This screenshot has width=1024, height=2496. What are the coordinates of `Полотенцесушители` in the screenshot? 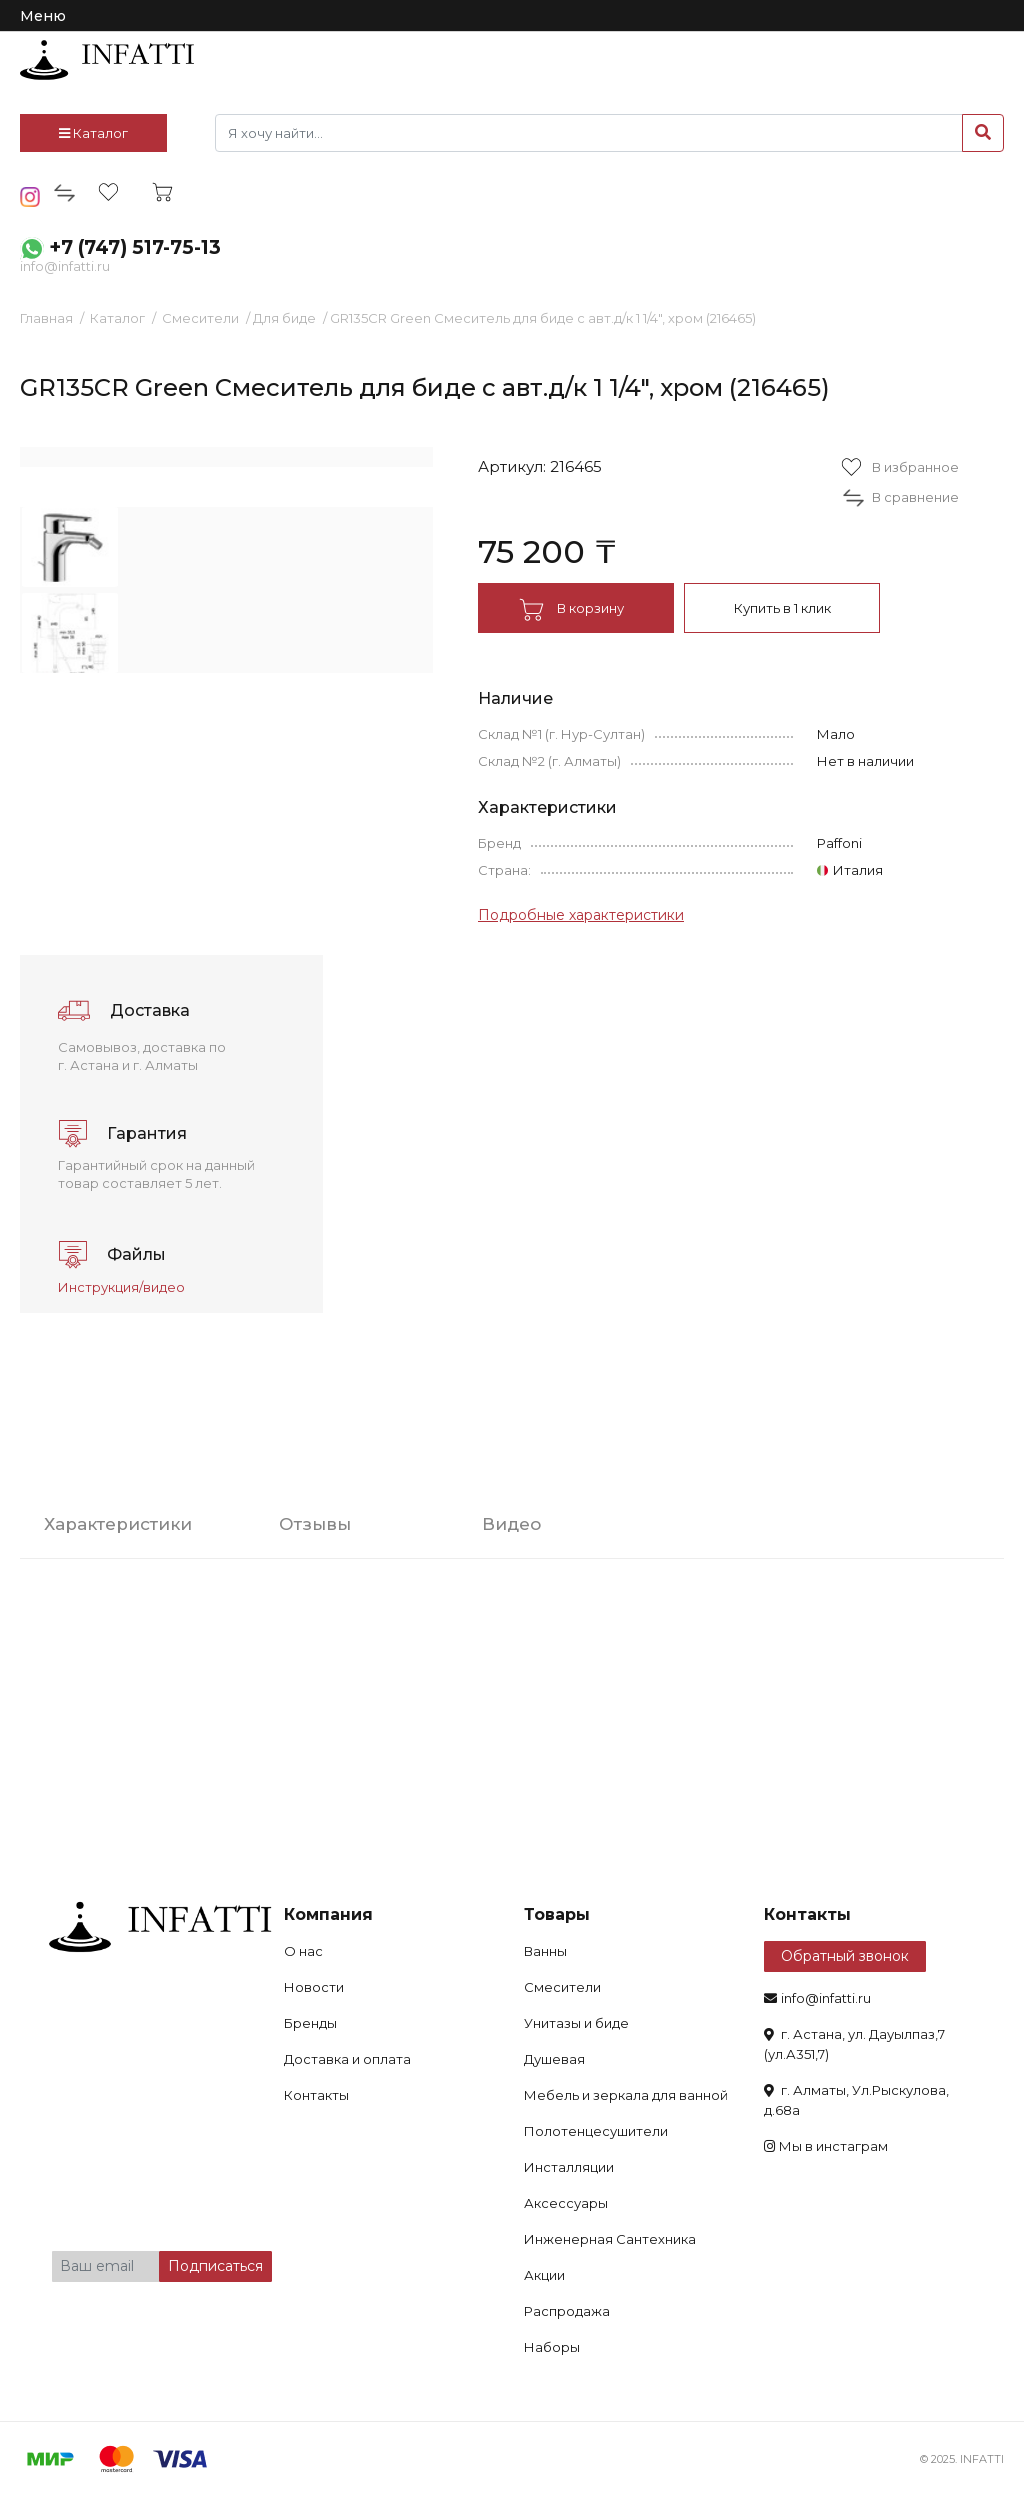 It's located at (596, 2131).